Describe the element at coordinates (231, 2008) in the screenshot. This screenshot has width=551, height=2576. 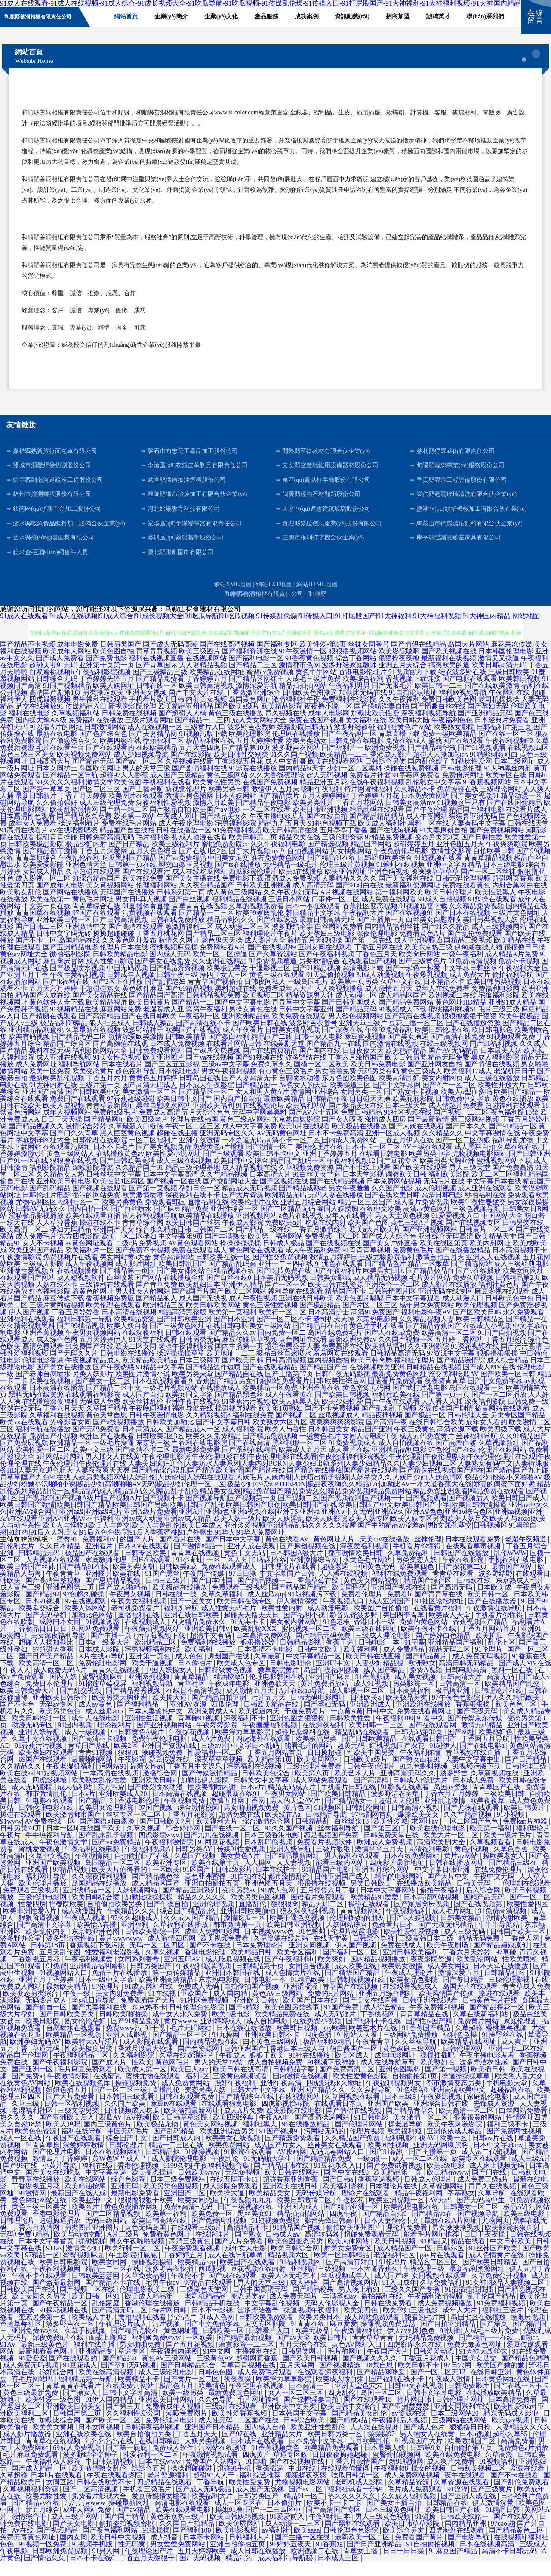
I see `成人国内精` at that location.